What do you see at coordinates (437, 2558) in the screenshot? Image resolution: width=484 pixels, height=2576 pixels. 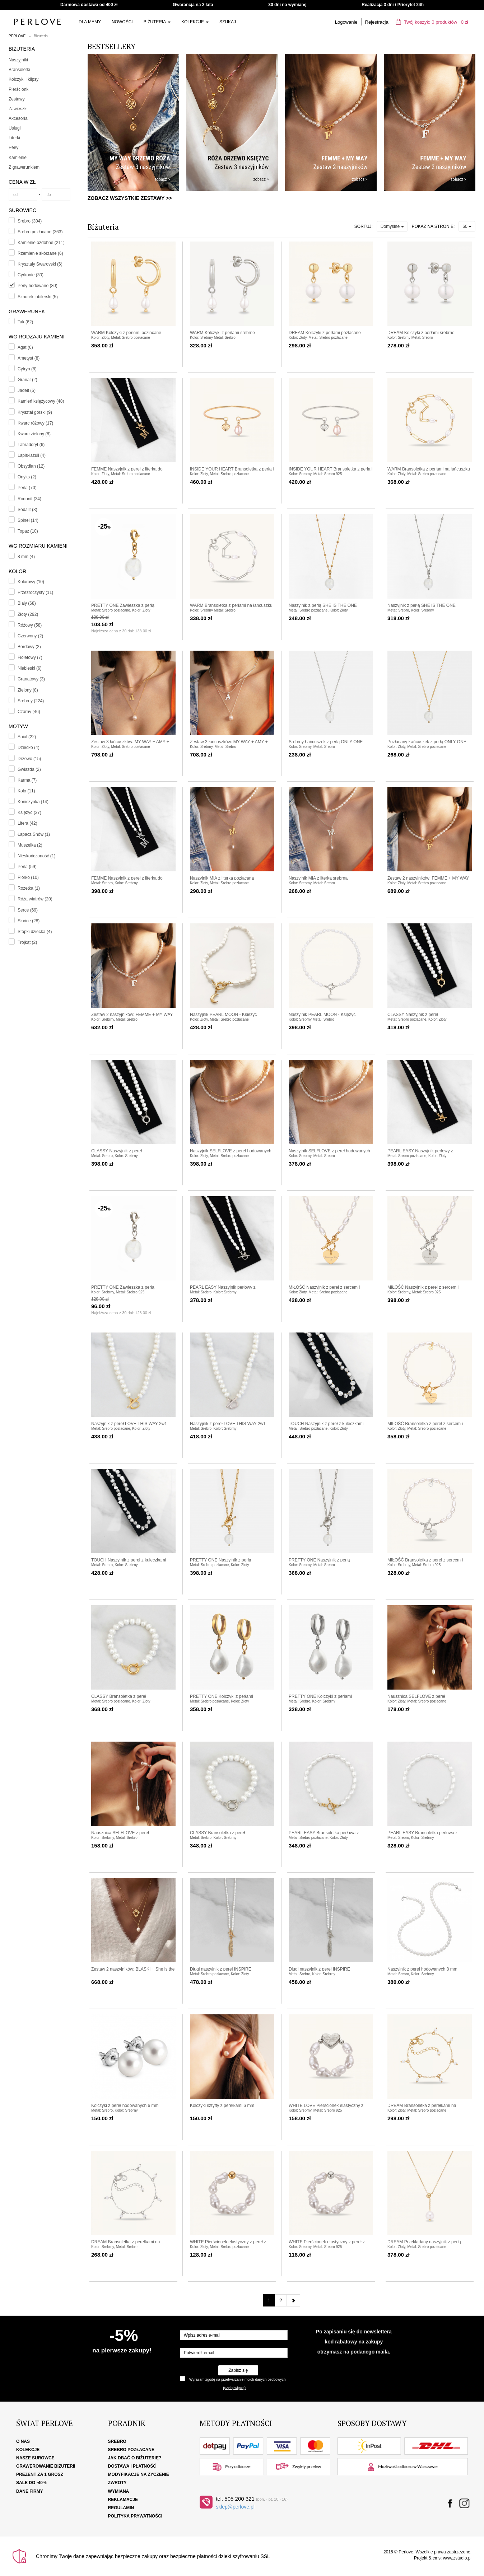 I see `cms` at bounding box center [437, 2558].